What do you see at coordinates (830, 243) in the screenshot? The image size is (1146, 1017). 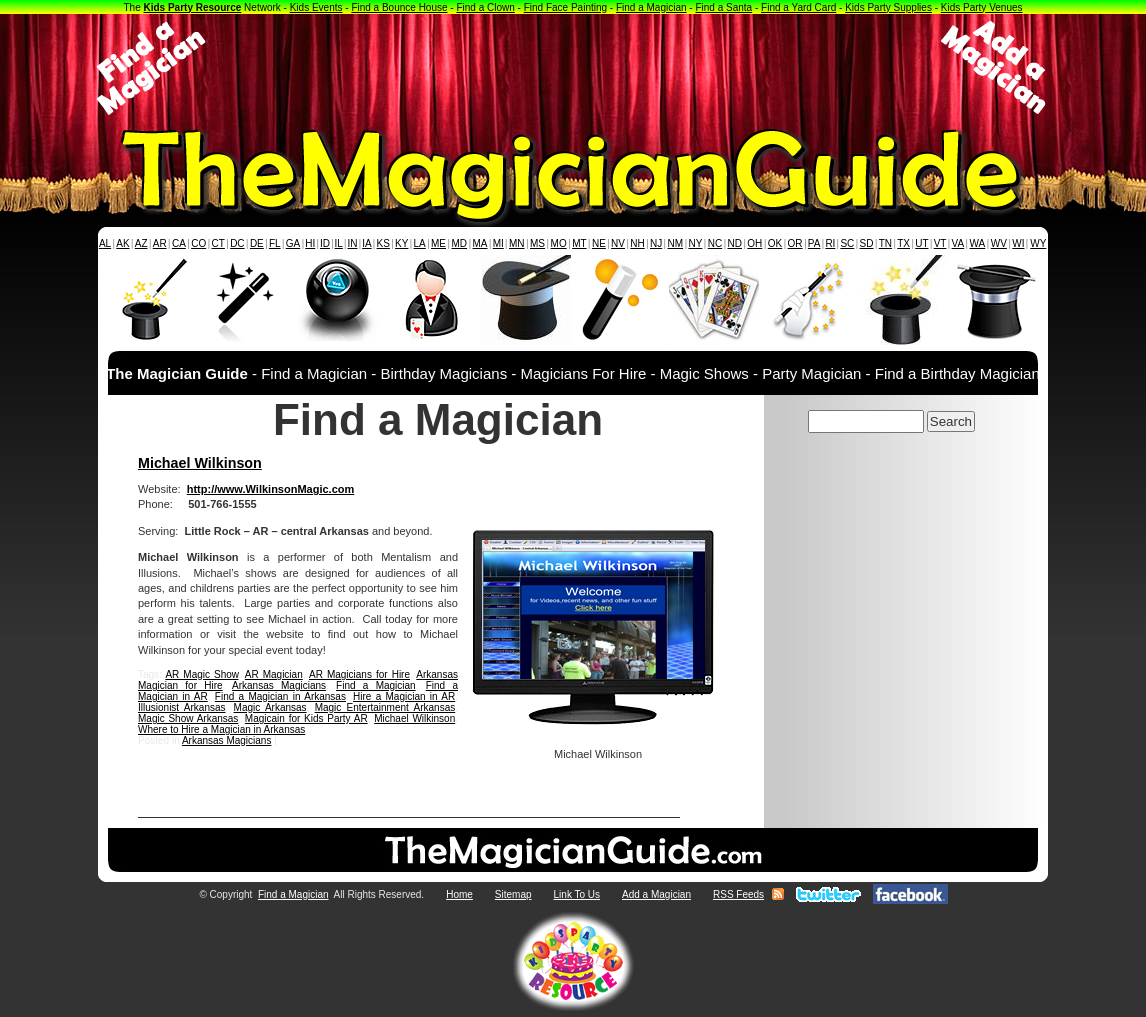 I see `RI` at bounding box center [830, 243].